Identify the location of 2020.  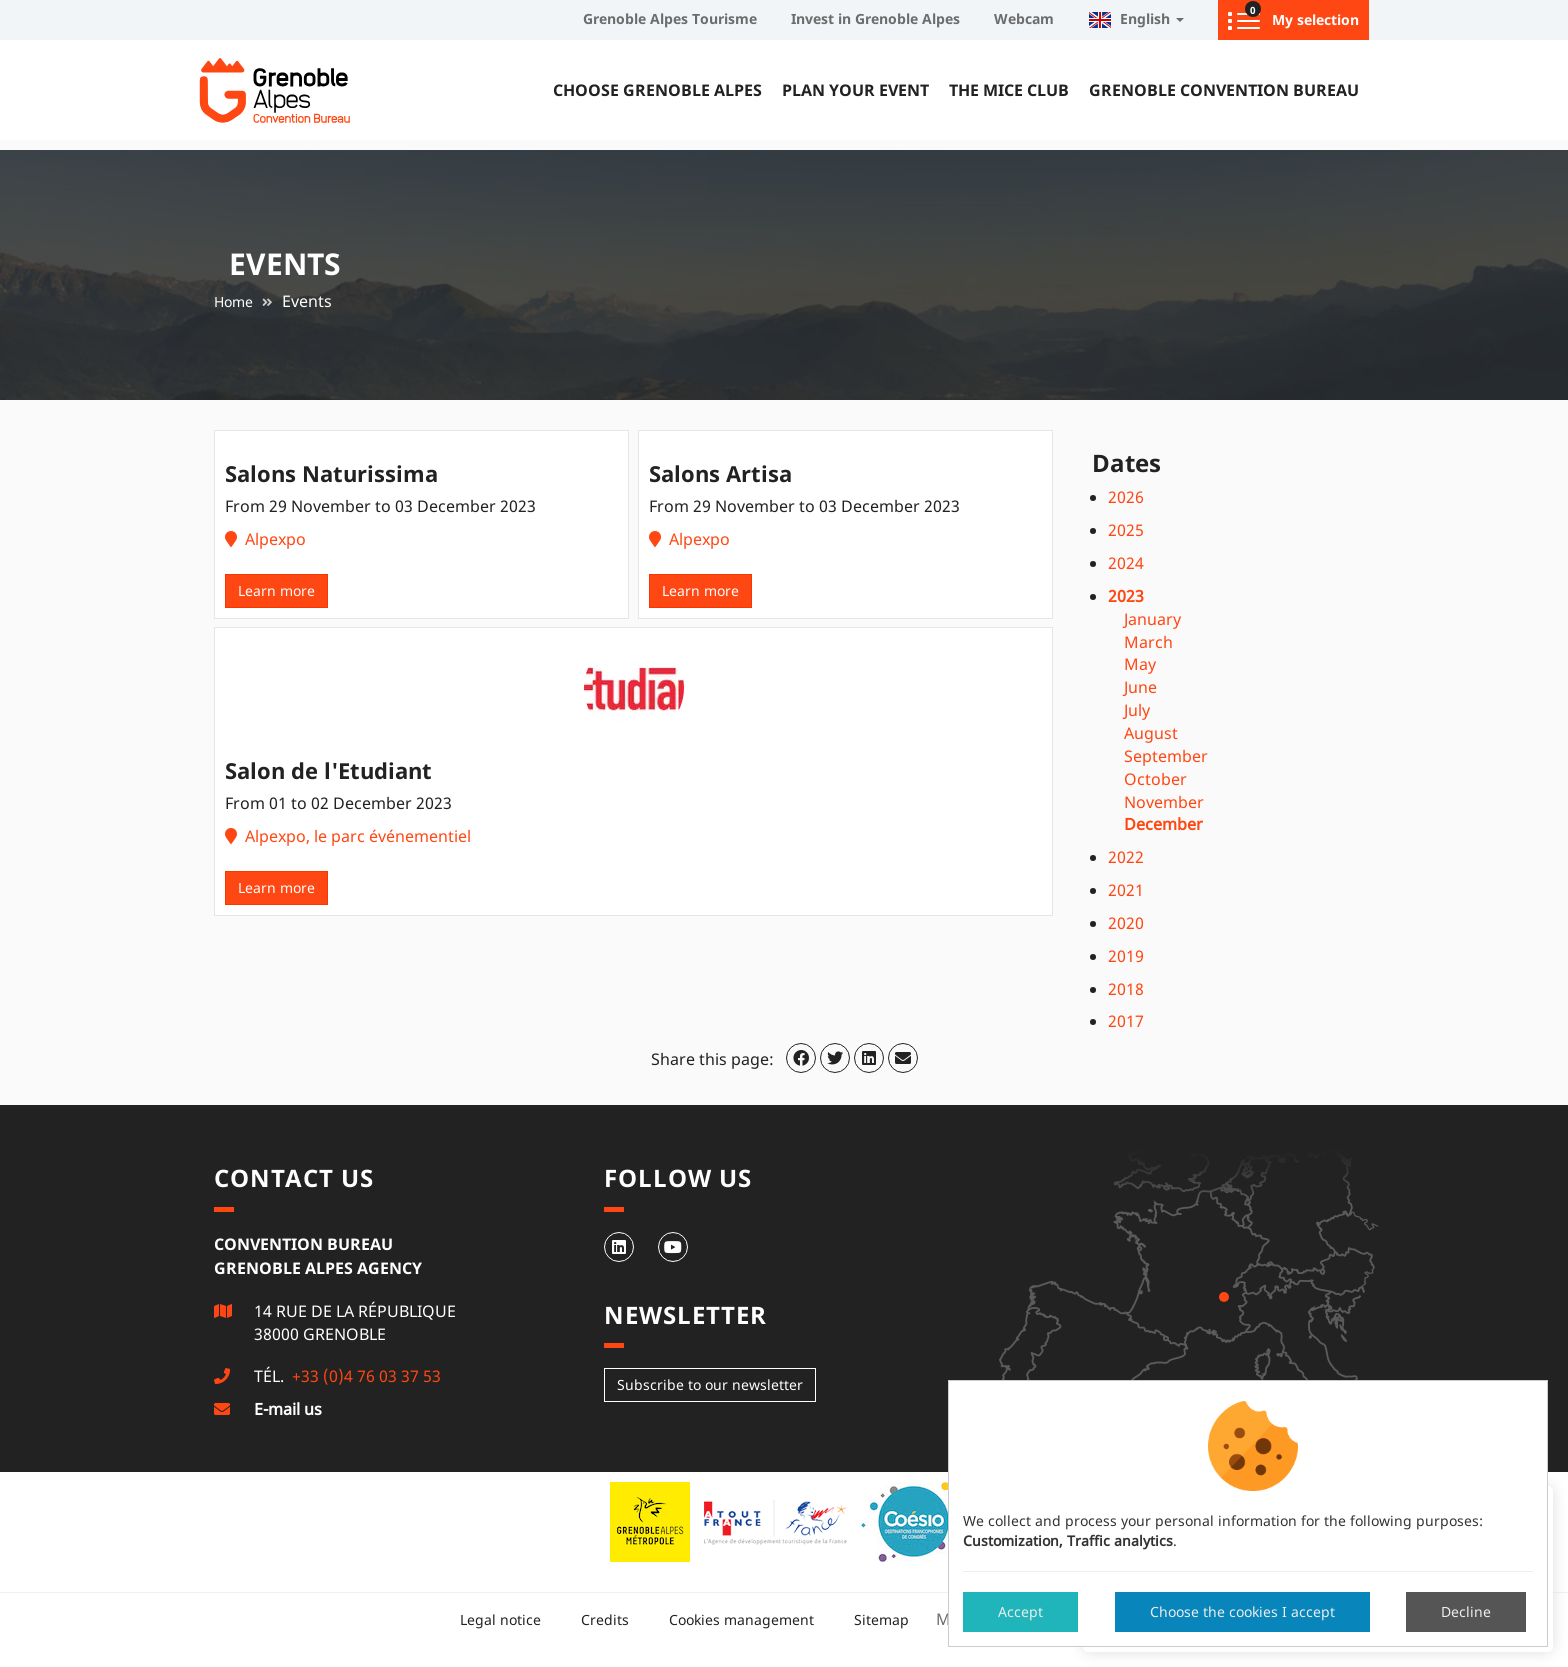
(1126, 923).